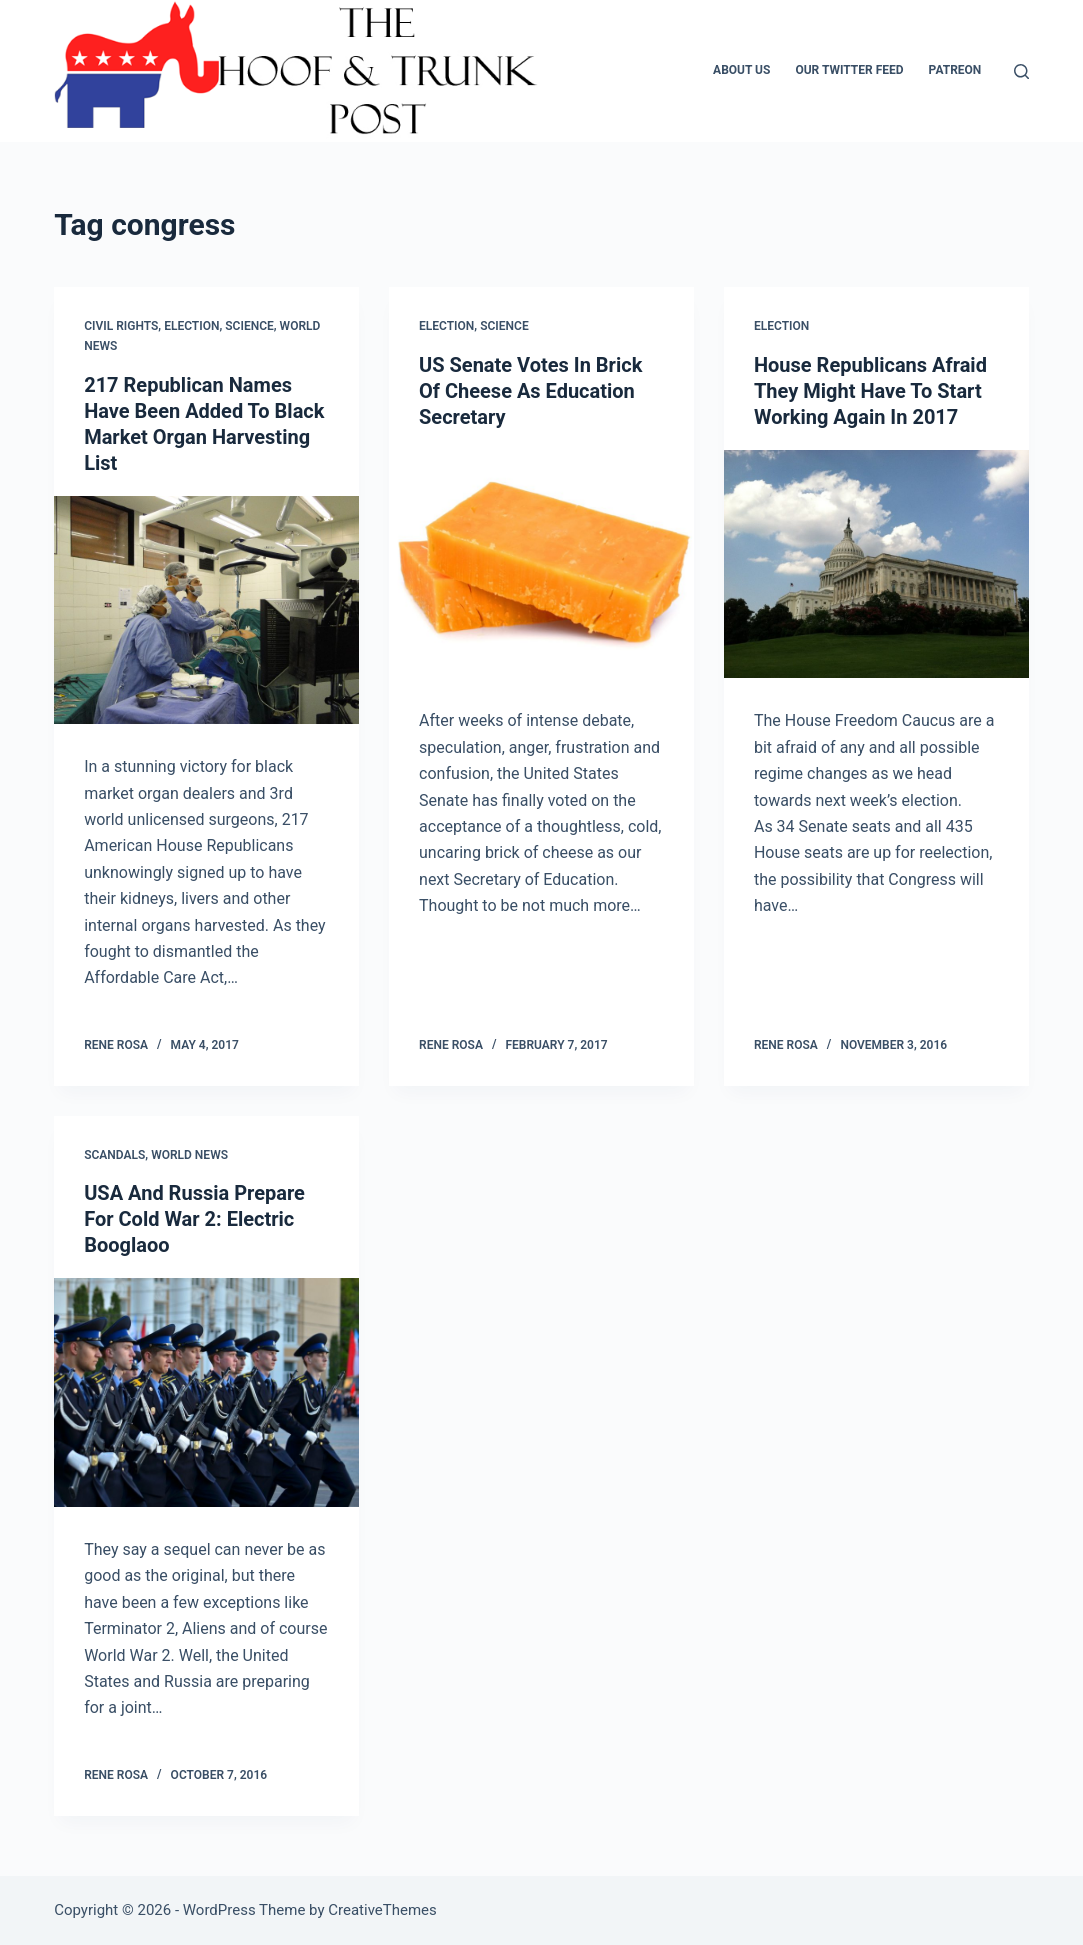 This screenshot has height=1945, width=1083. Describe the element at coordinates (191, 326) in the screenshot. I see `Election` at that location.